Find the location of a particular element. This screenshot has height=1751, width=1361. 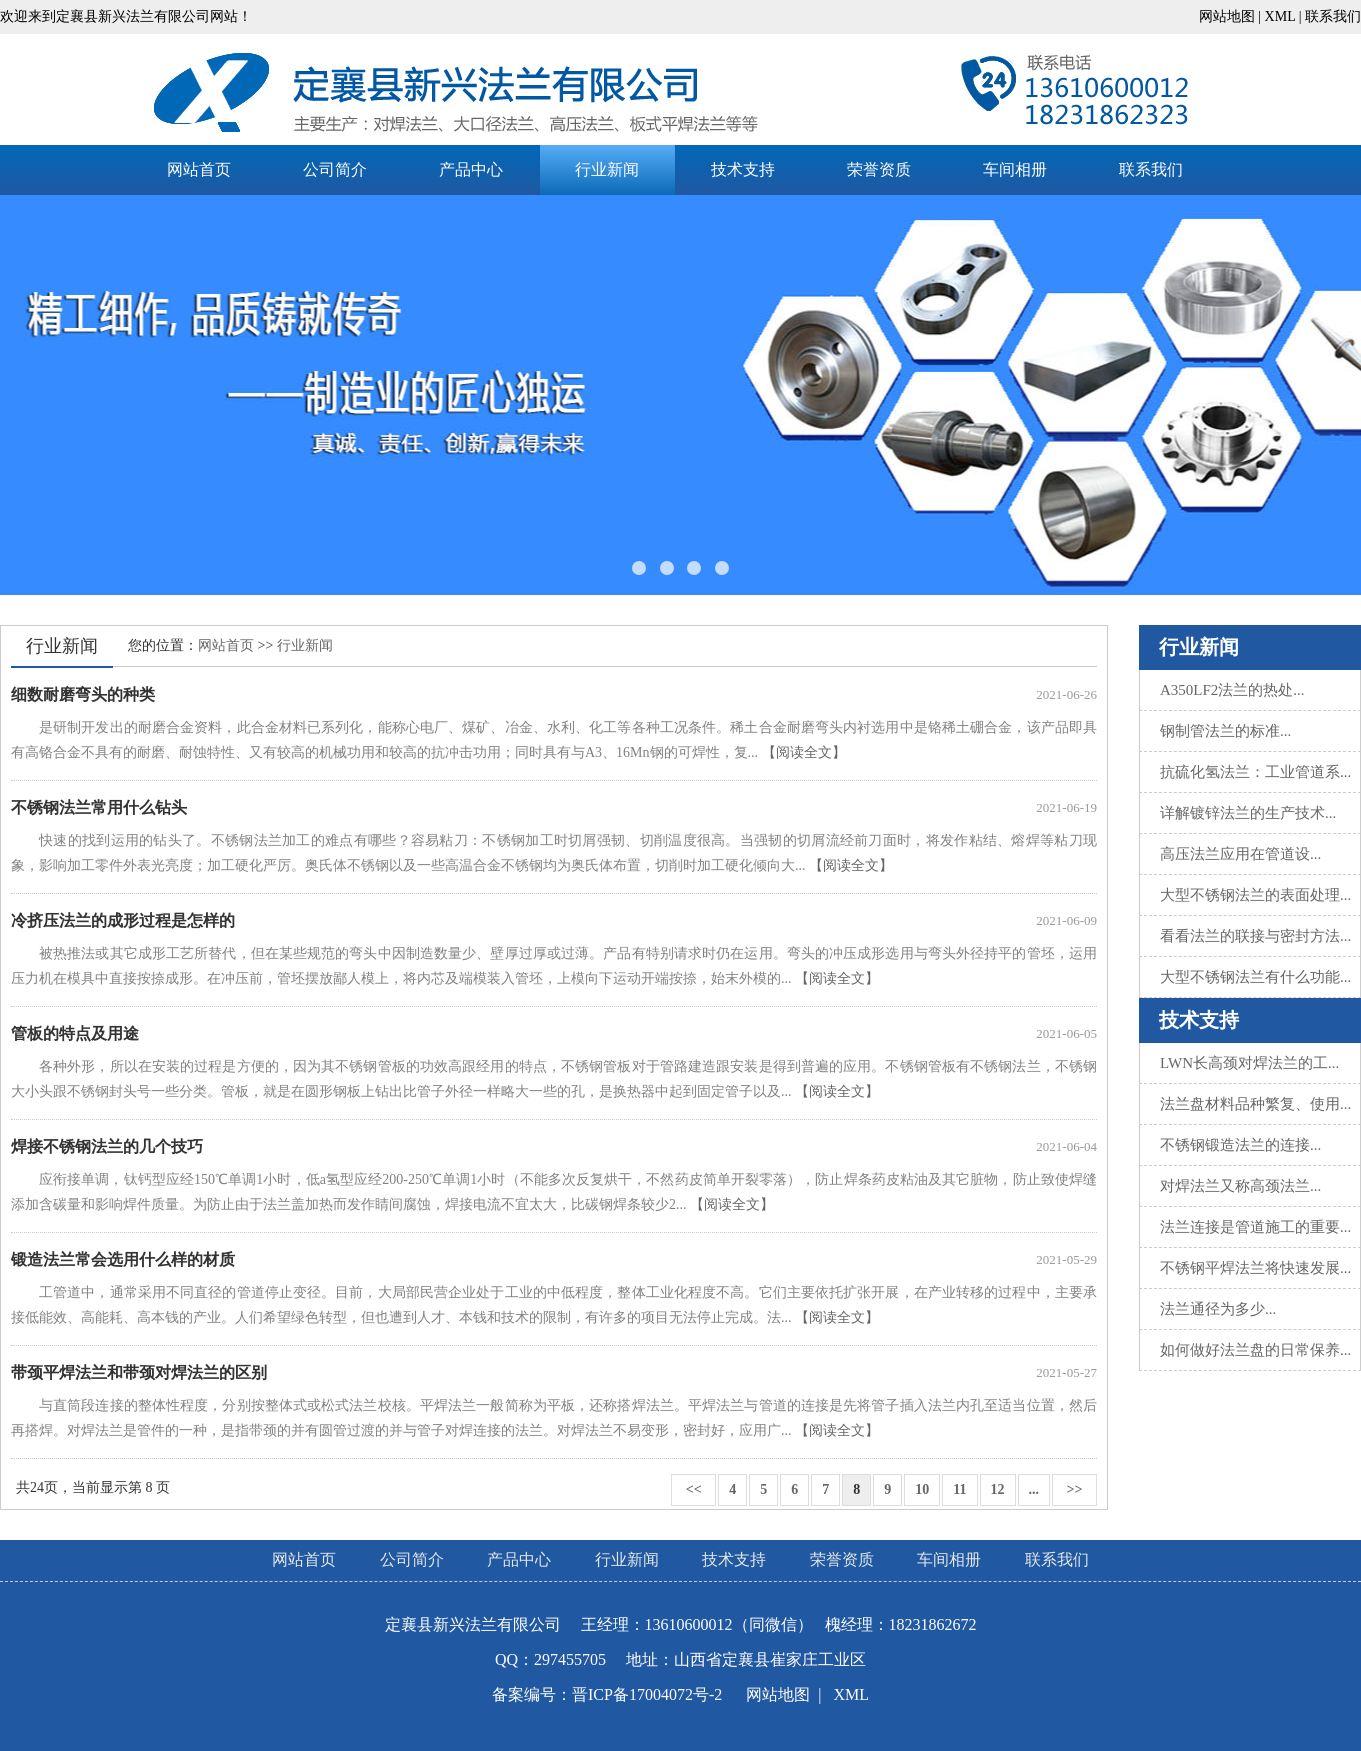

LWN长高颈对焊法兰的工... is located at coordinates (1249, 1063).